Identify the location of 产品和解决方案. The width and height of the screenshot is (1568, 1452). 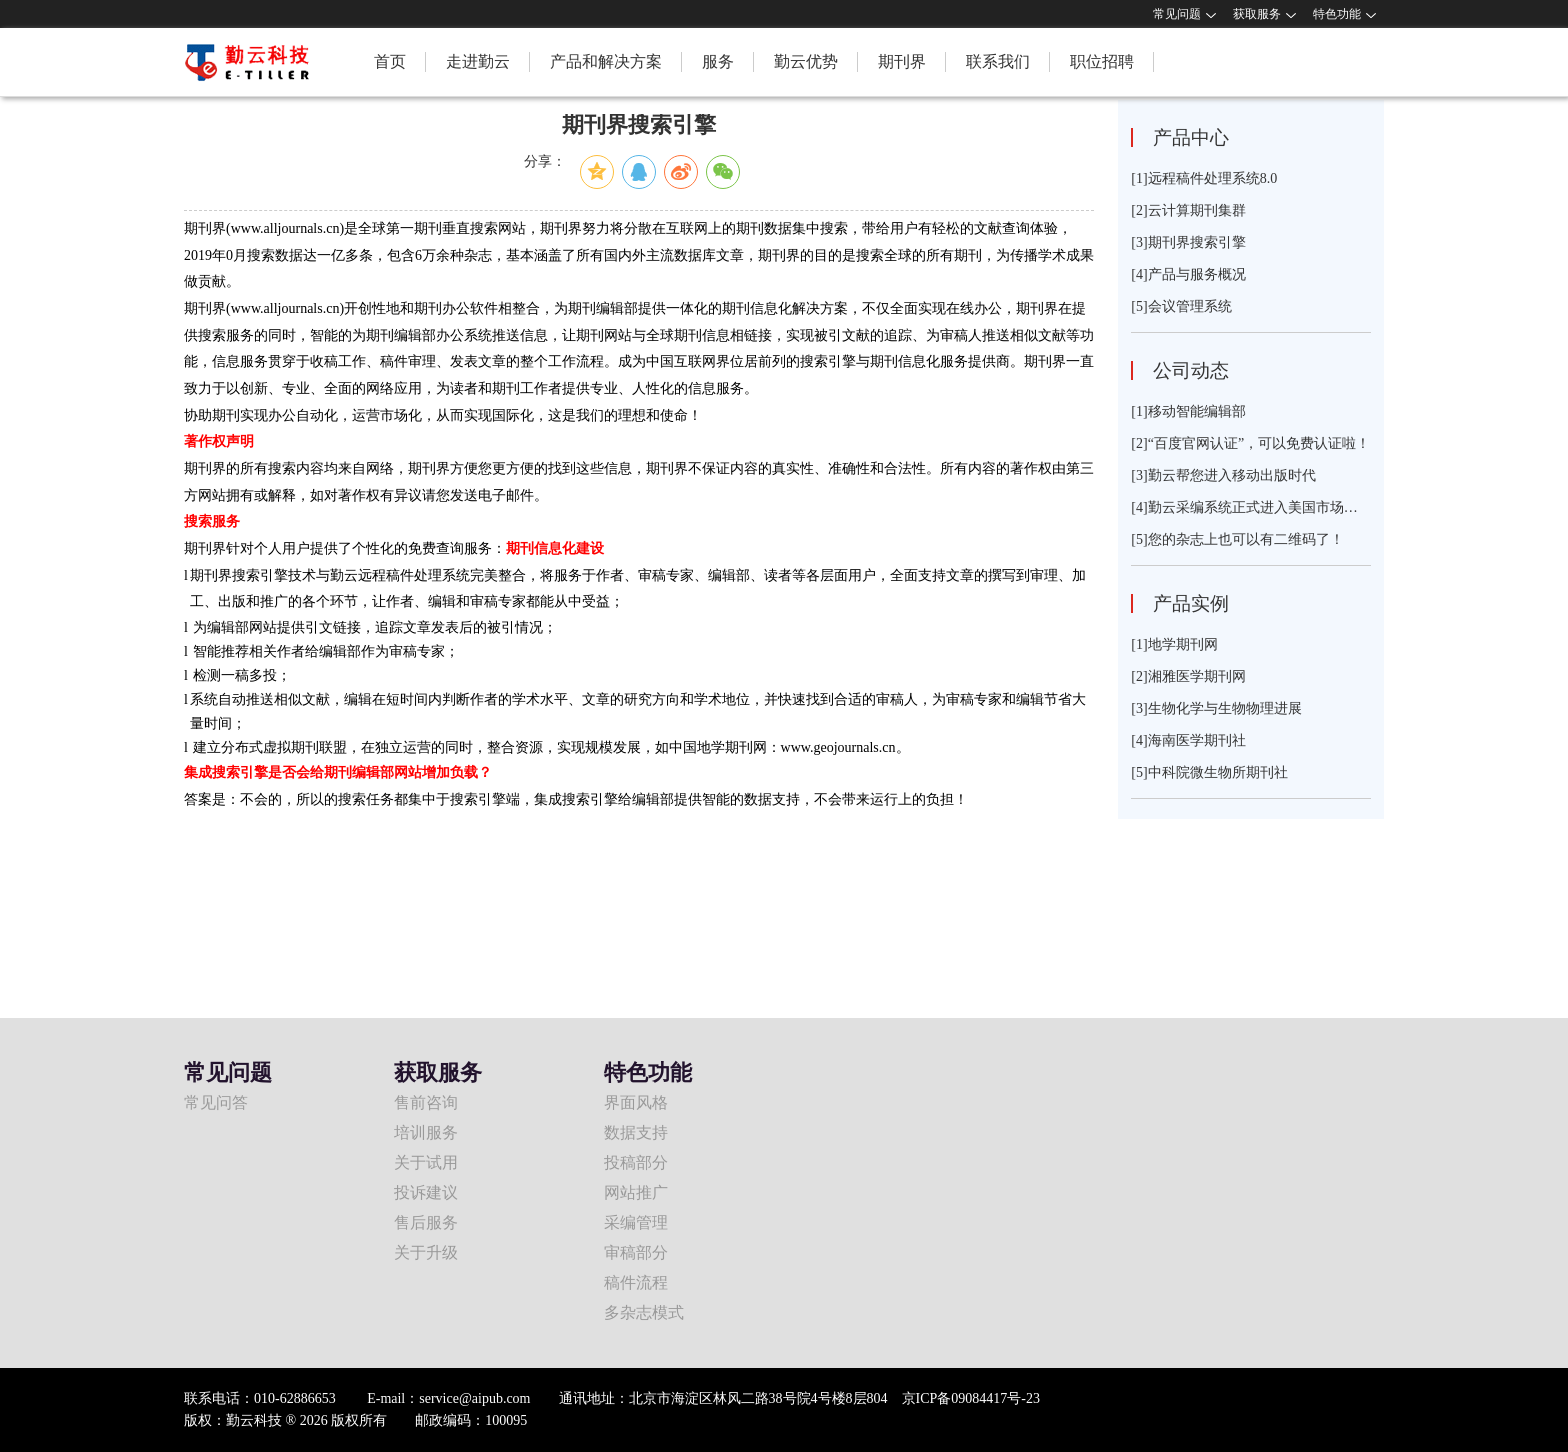
(606, 61).